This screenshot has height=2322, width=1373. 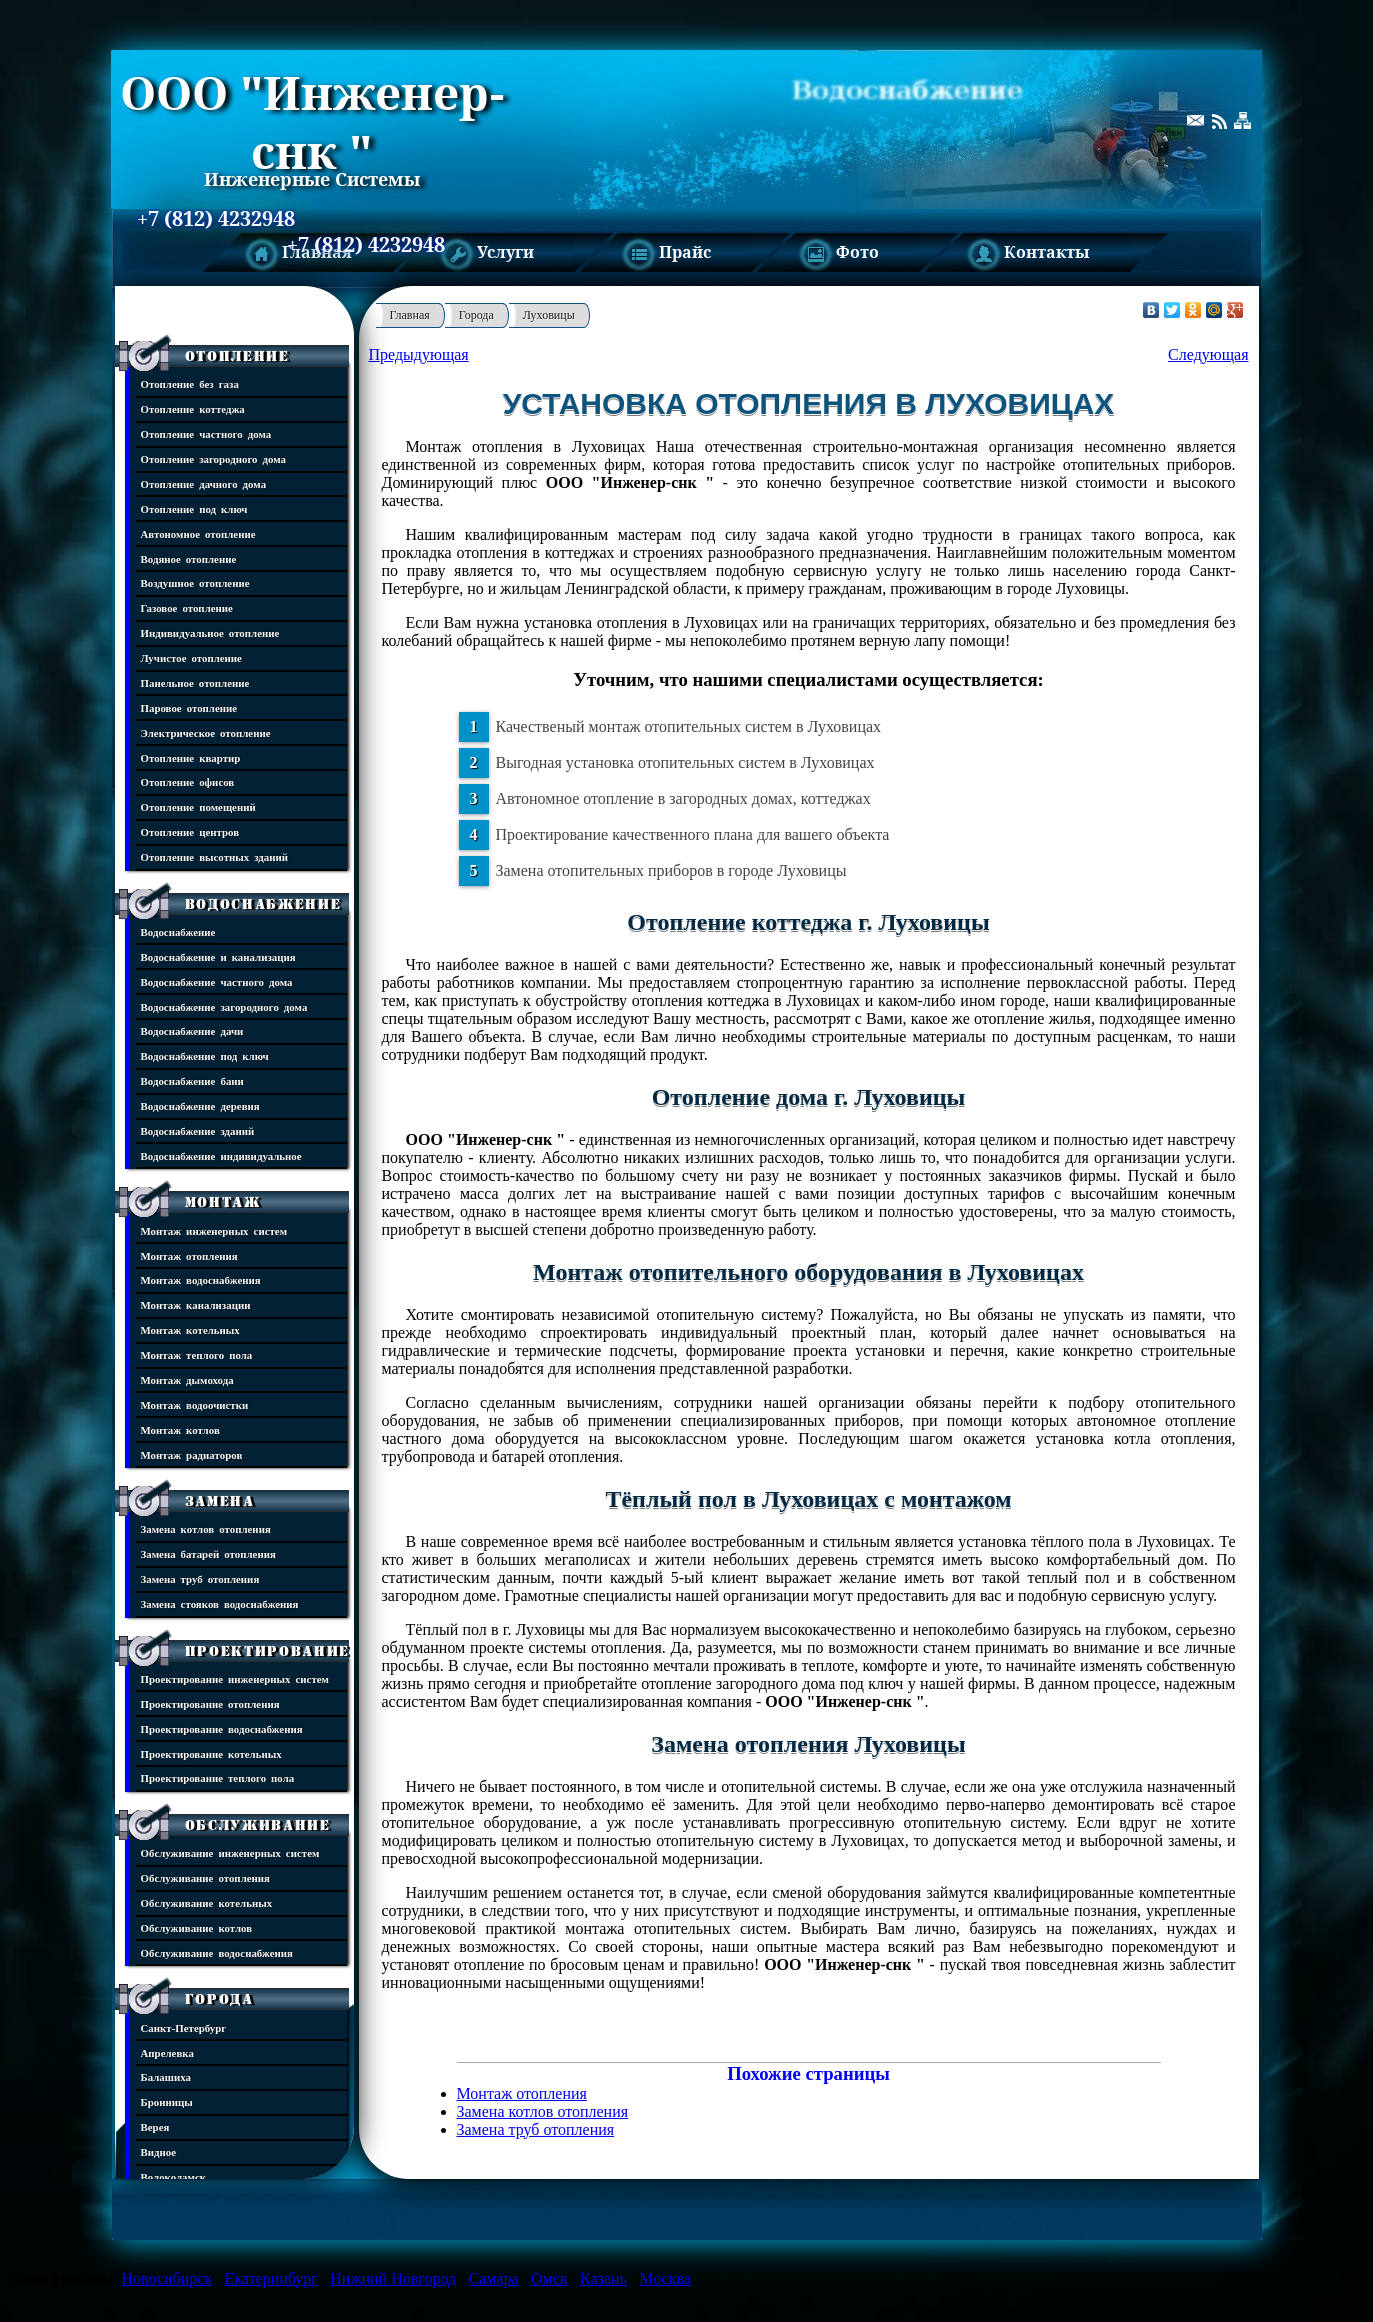 I want to click on Водяное отопление, so click(x=189, y=558).